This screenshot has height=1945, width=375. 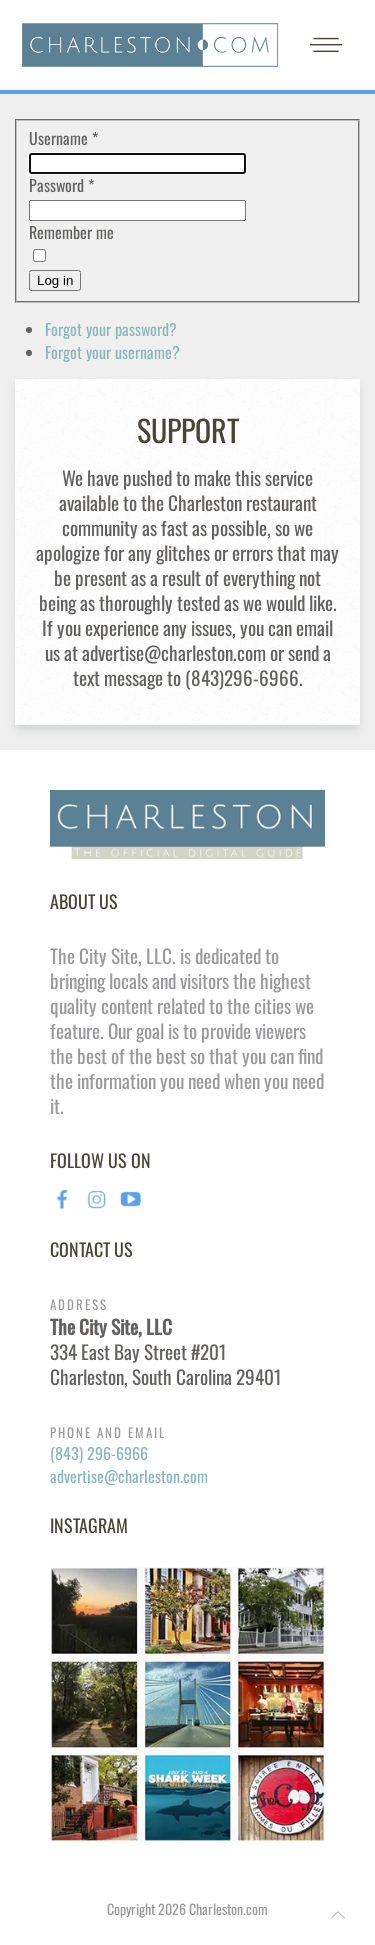 I want to click on advertise@charleston.com, so click(x=129, y=1476).